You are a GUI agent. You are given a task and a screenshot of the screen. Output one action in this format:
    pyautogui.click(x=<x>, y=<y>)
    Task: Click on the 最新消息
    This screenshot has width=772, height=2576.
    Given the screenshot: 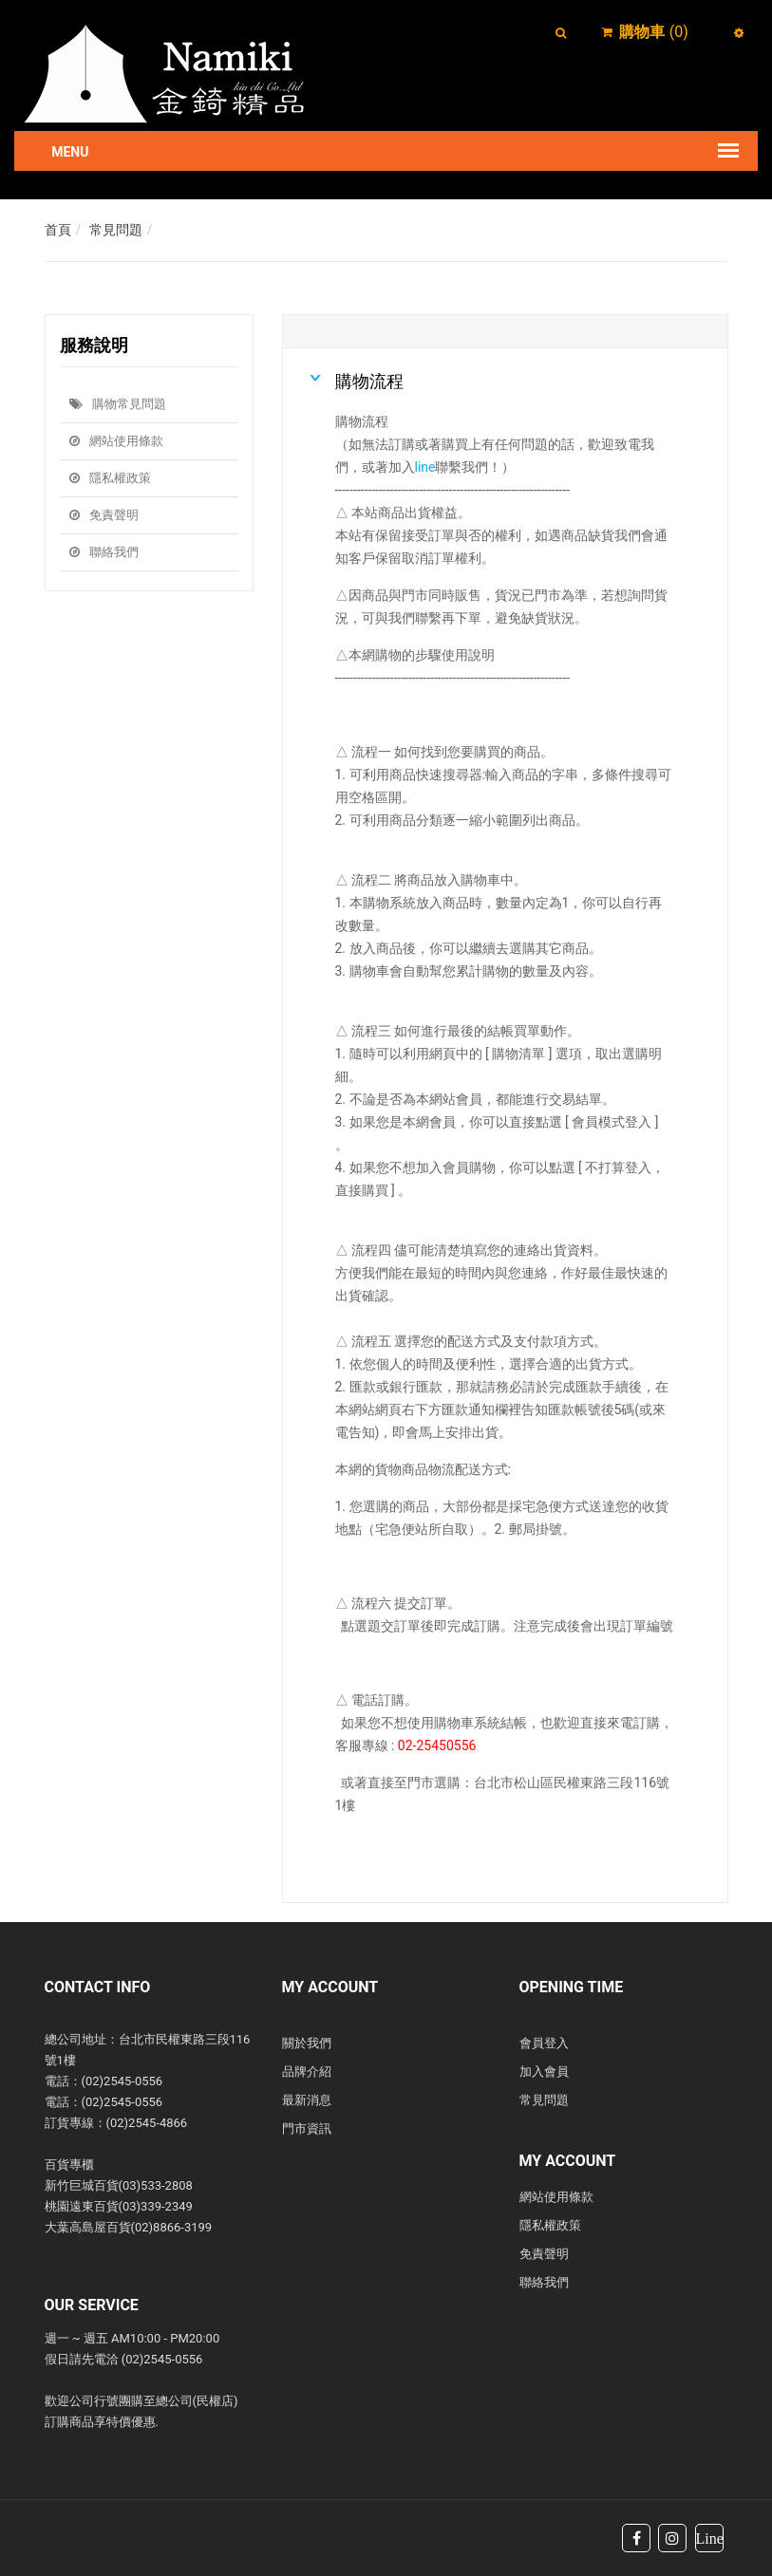 What is the action you would take?
    pyautogui.click(x=306, y=2100)
    